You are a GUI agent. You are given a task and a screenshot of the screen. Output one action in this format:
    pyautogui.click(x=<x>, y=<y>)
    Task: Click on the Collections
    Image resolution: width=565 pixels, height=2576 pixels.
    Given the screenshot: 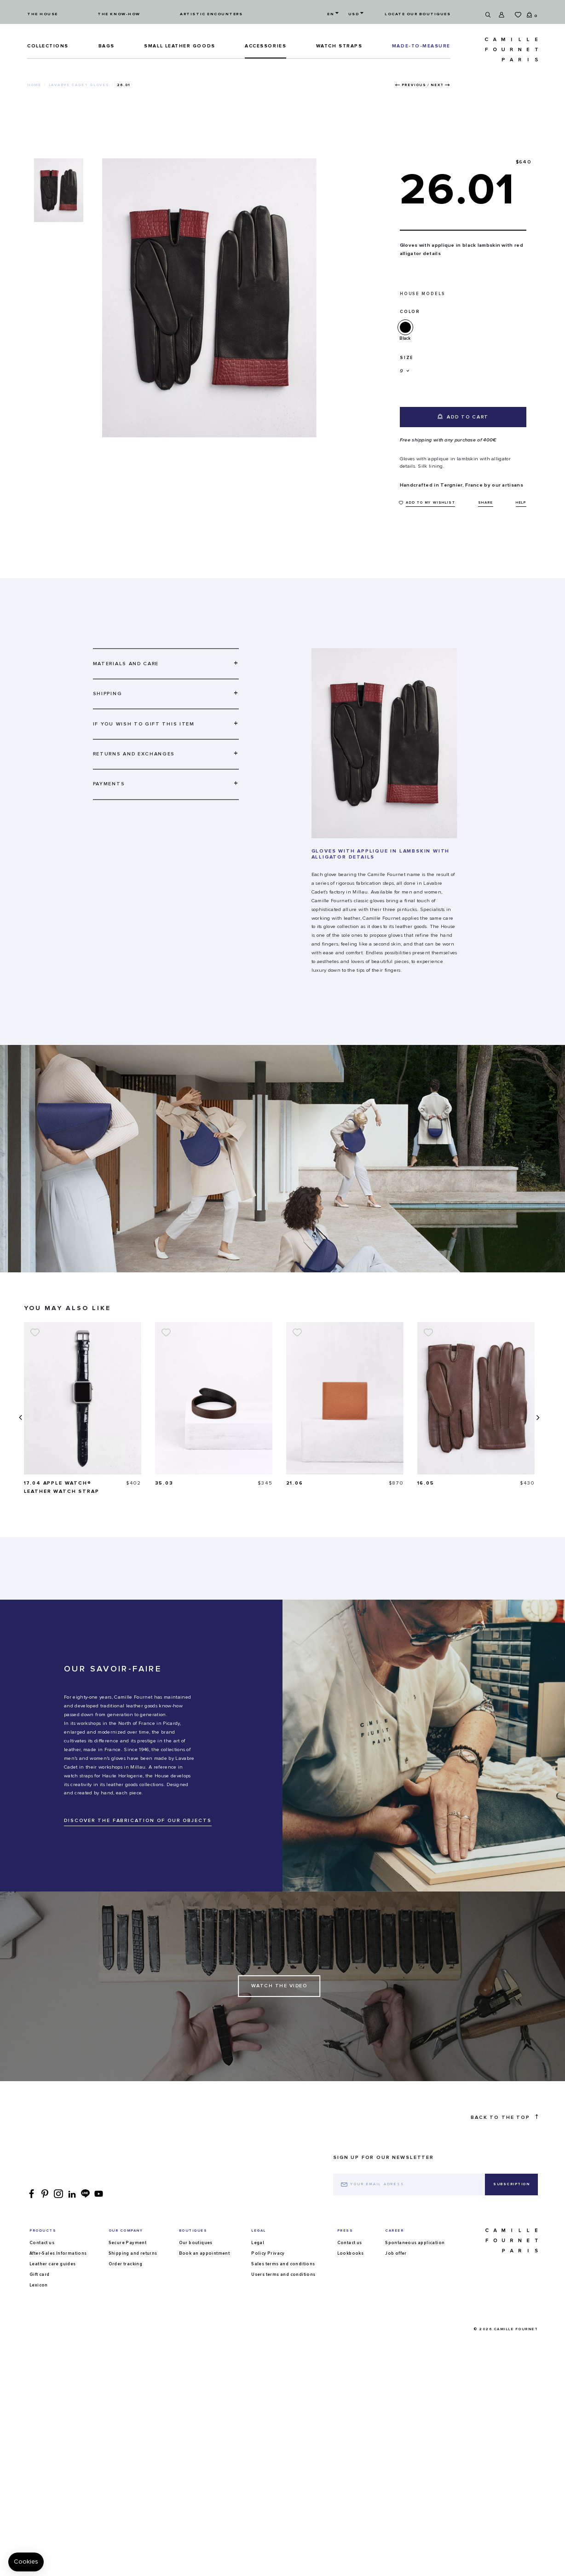 What is the action you would take?
    pyautogui.click(x=48, y=46)
    